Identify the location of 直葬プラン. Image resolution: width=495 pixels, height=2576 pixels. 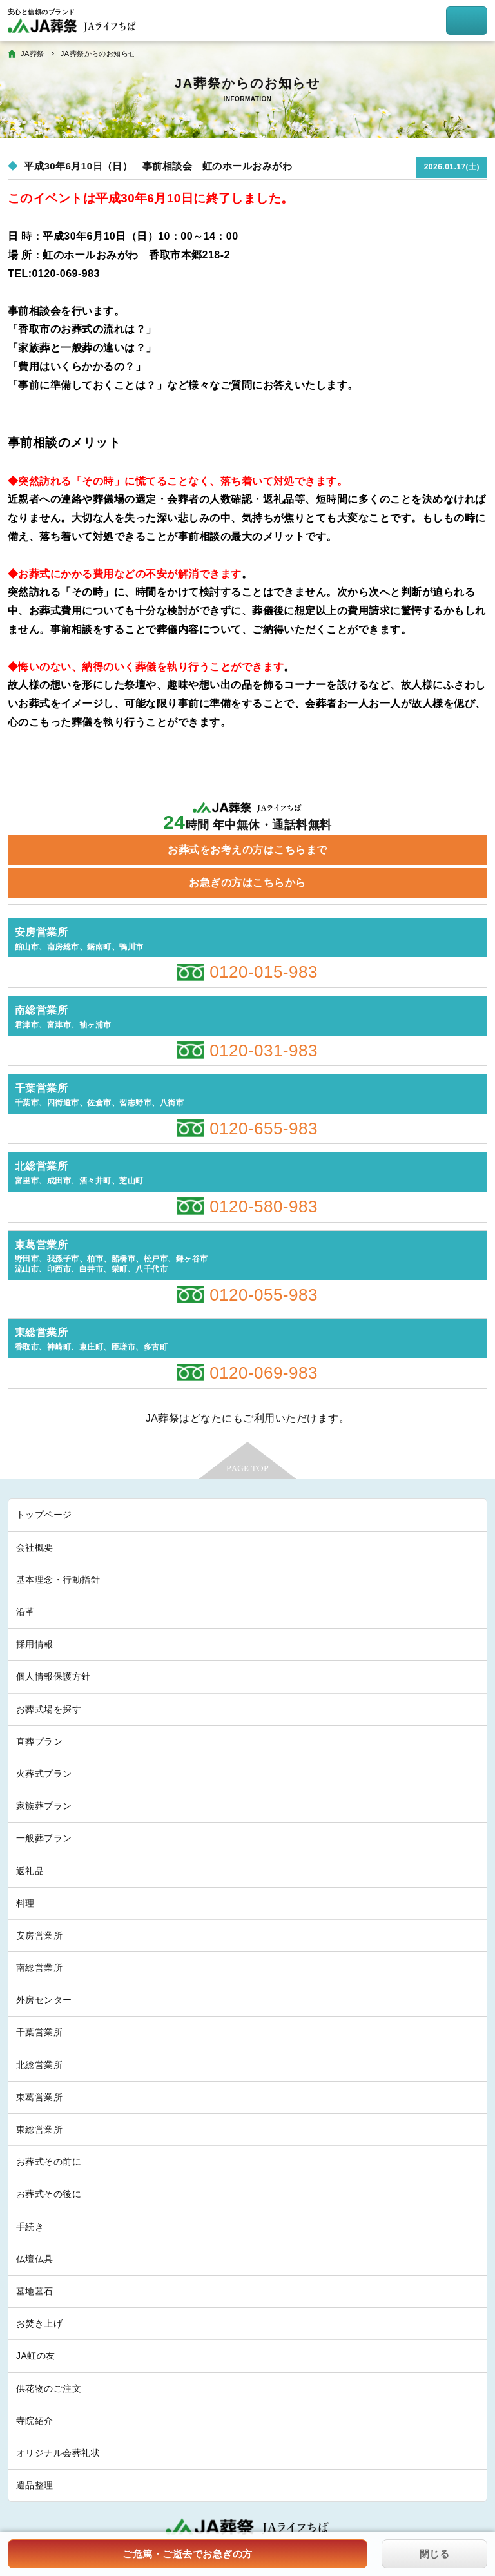
(39, 1741).